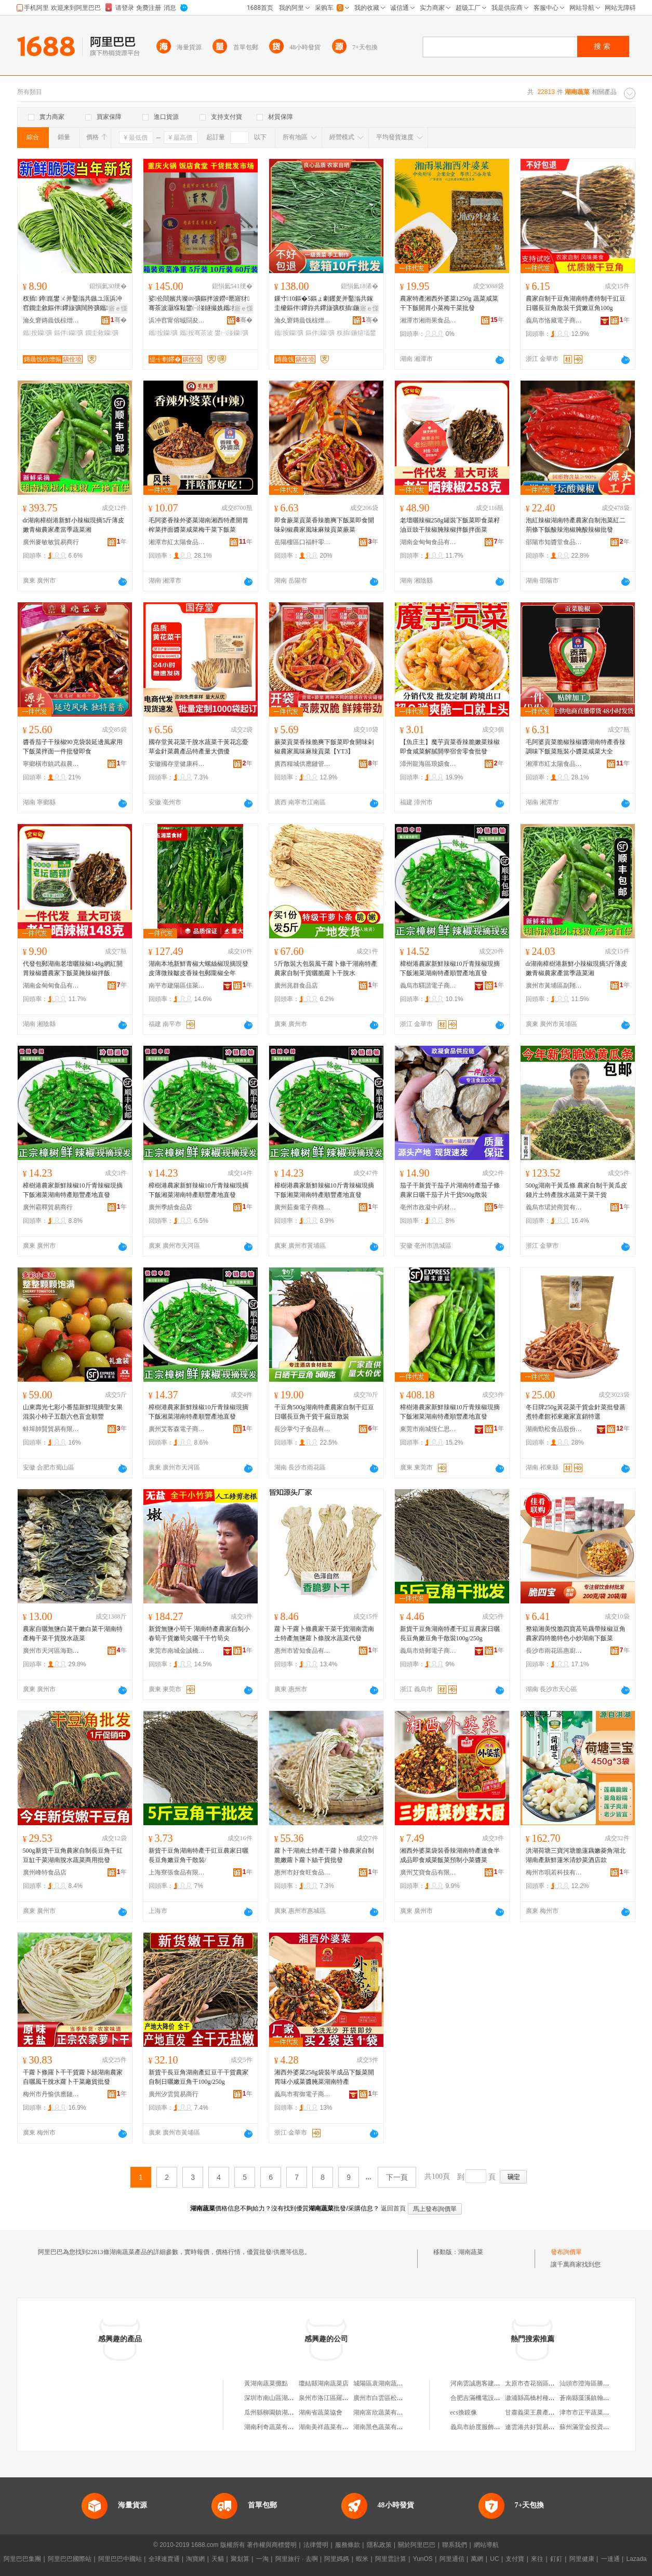 Image resolution: width=652 pixels, height=2576 pixels. I want to click on 聚划算, so click(240, 2558).